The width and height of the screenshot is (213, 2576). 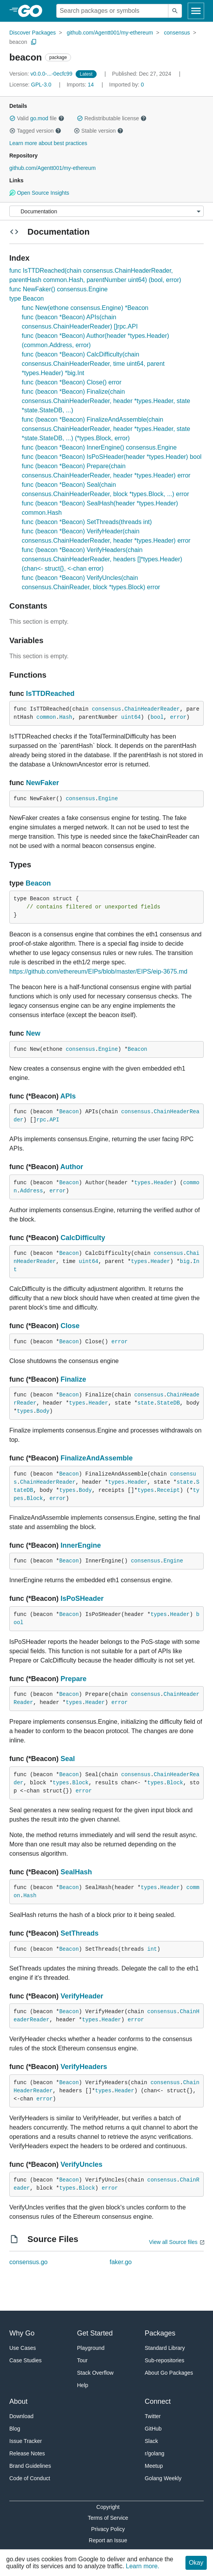 What do you see at coordinates (25, 2441) in the screenshot?
I see `Issue Tracker` at bounding box center [25, 2441].